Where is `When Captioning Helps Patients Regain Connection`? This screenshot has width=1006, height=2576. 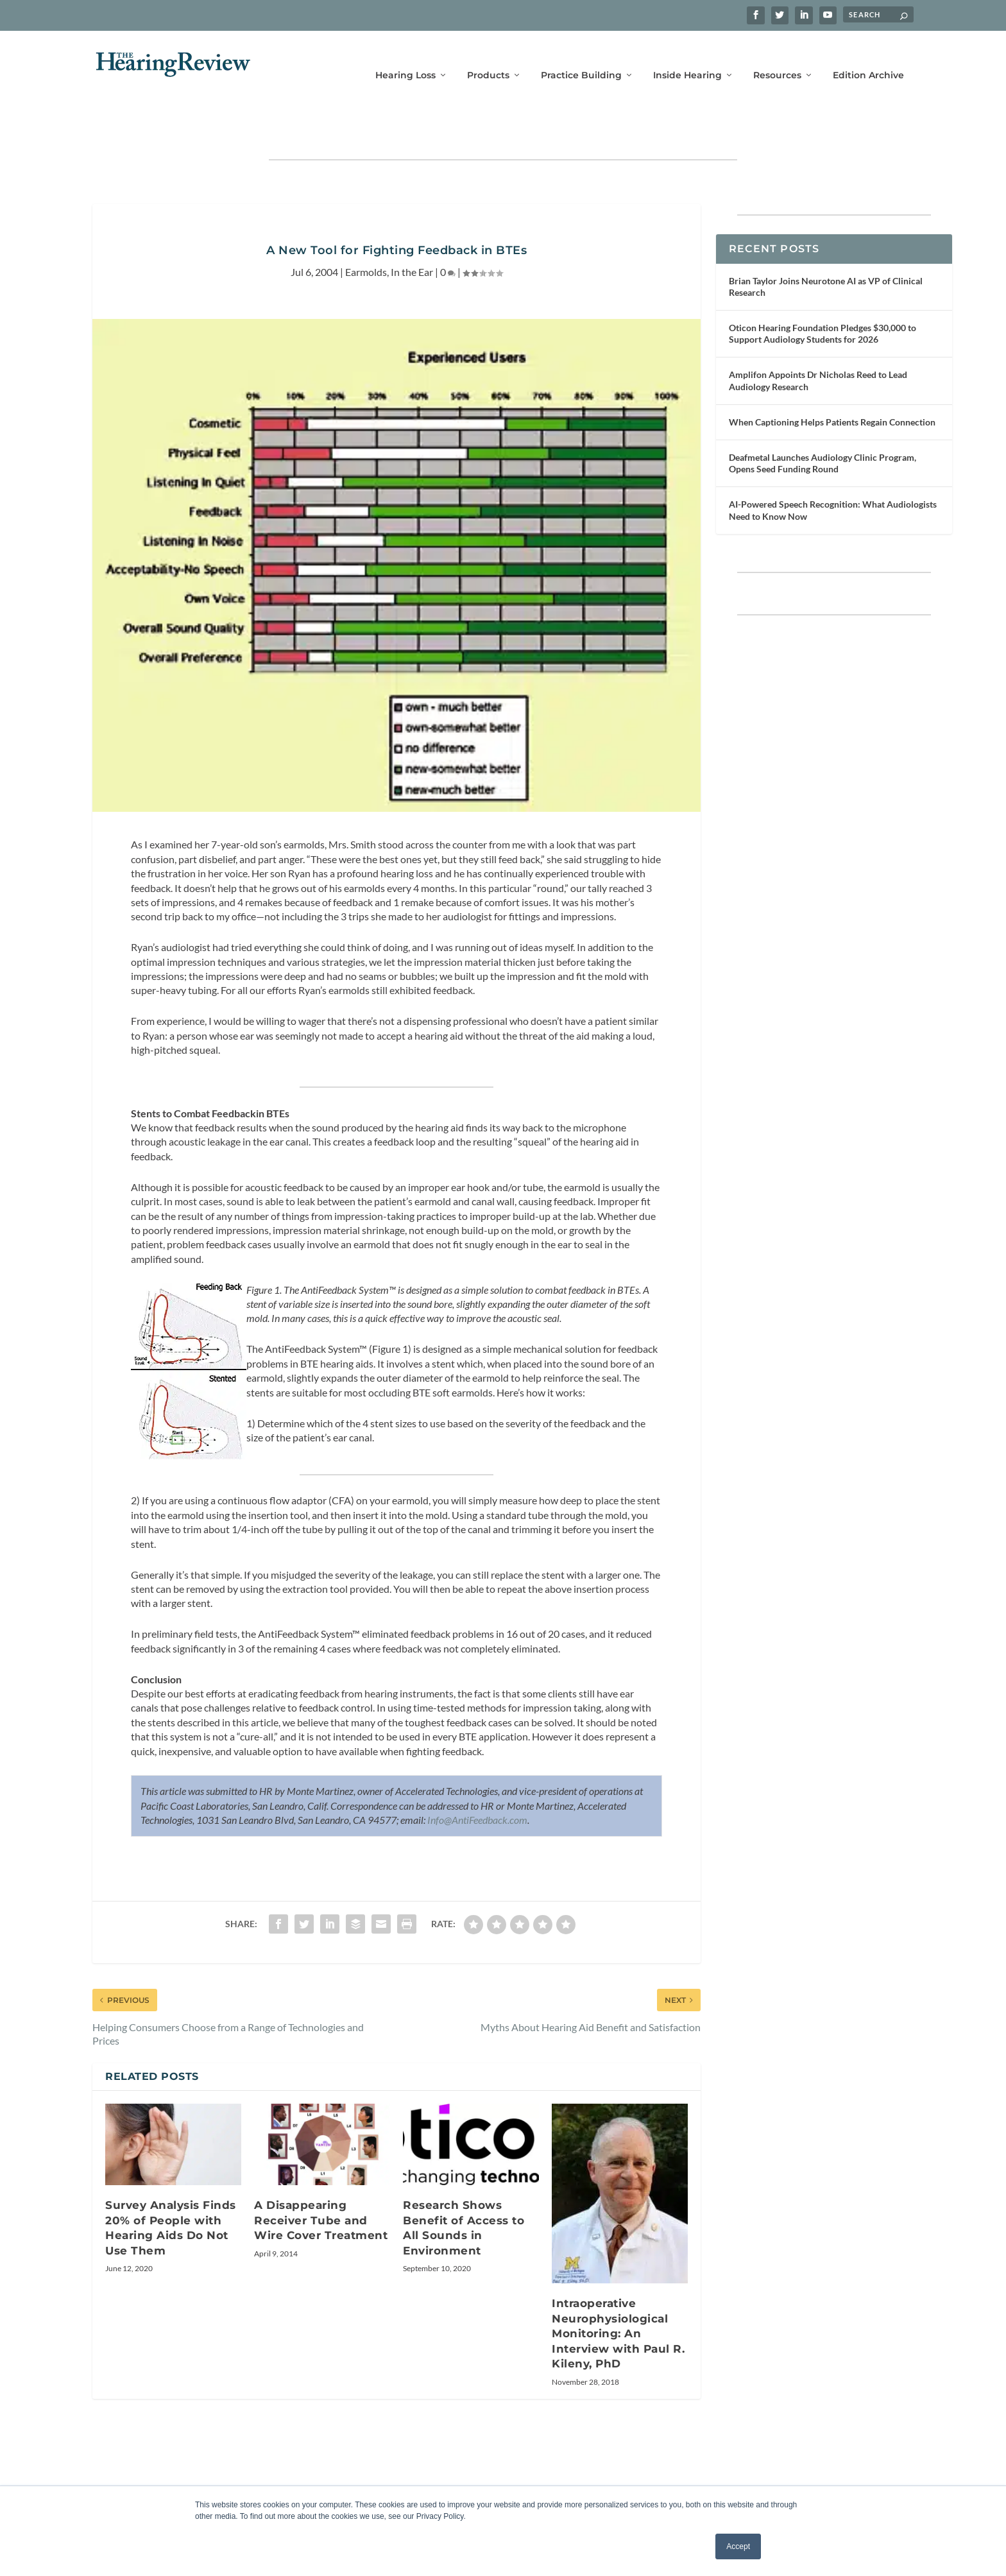 When Captioning Helps Patients Regain Connection is located at coordinates (832, 382).